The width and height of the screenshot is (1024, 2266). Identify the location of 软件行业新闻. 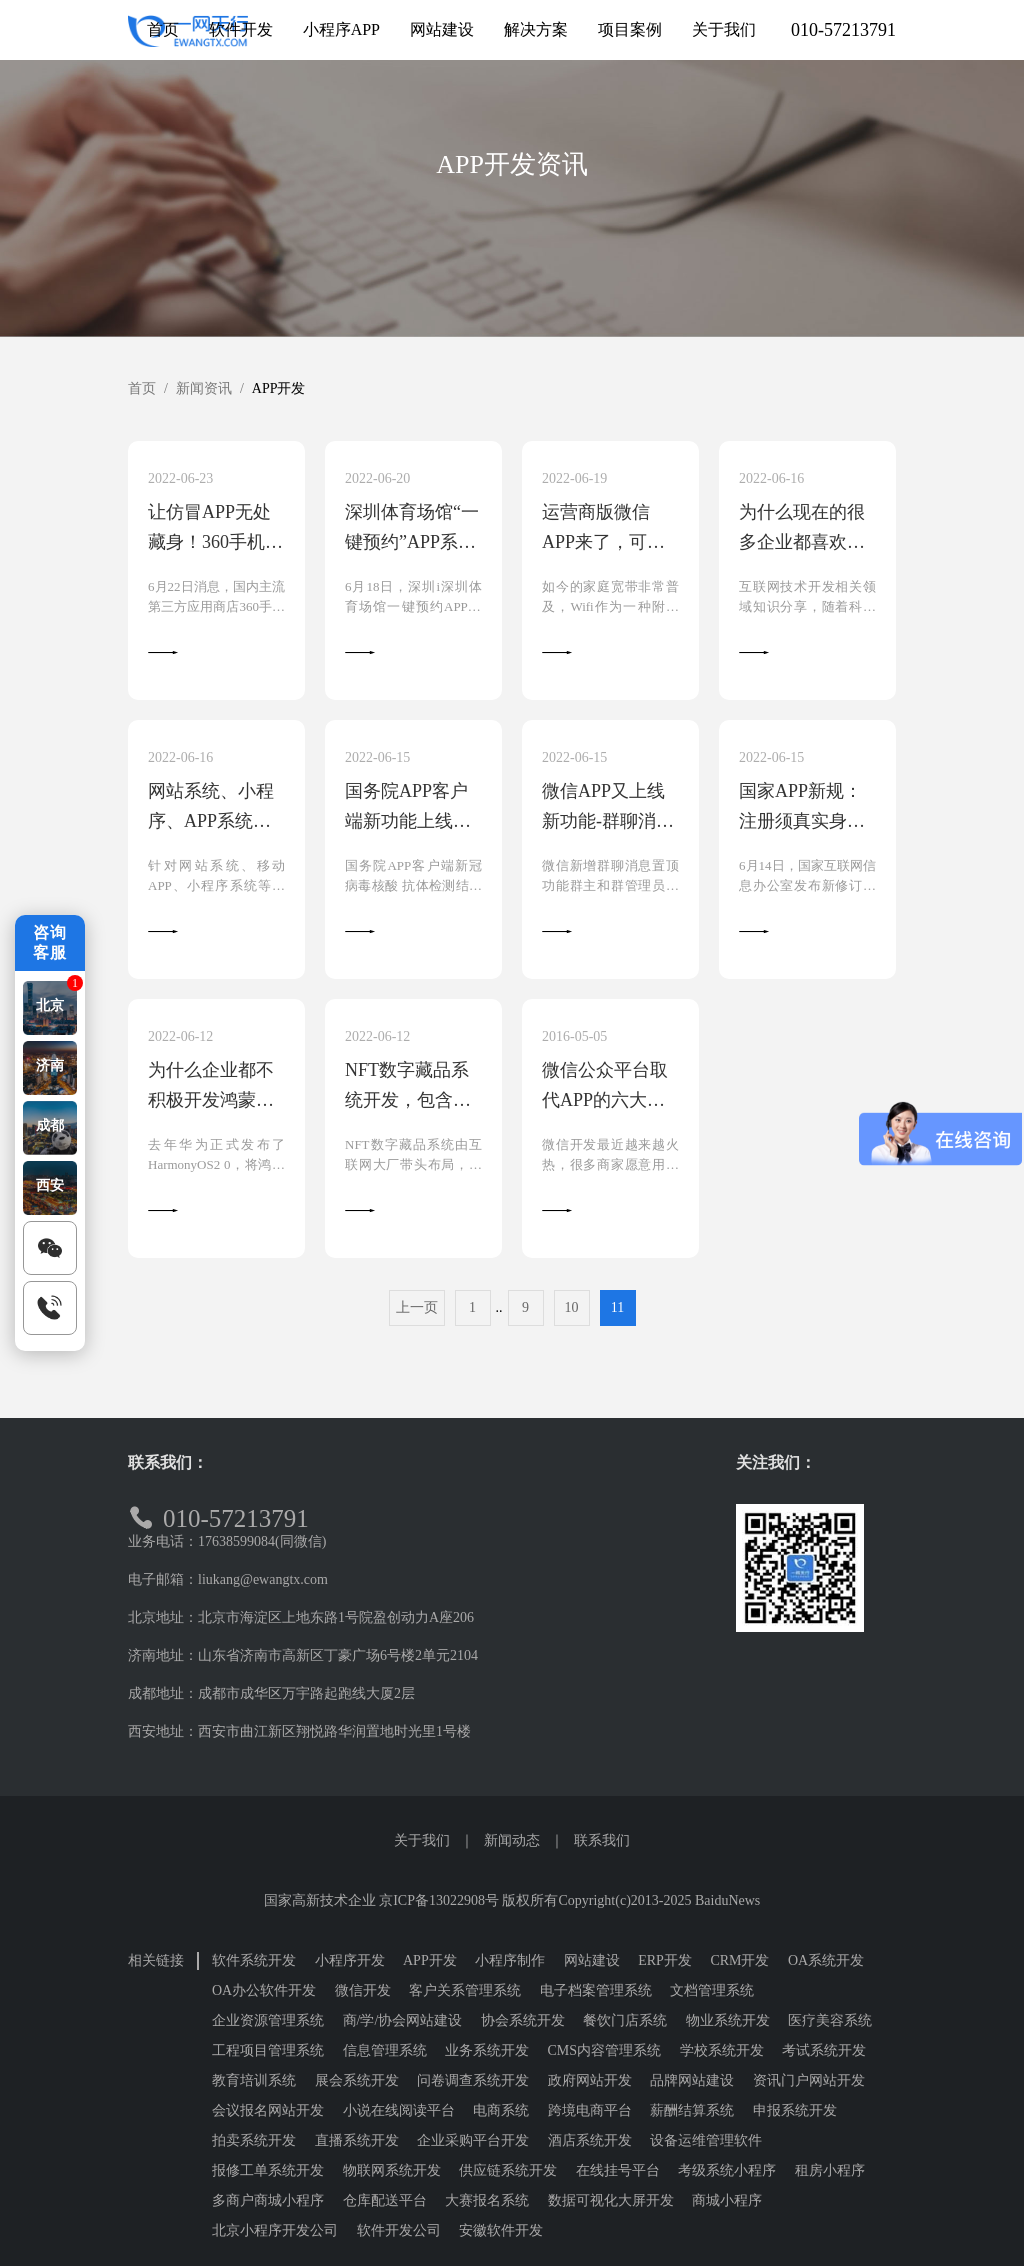
(846, 229).